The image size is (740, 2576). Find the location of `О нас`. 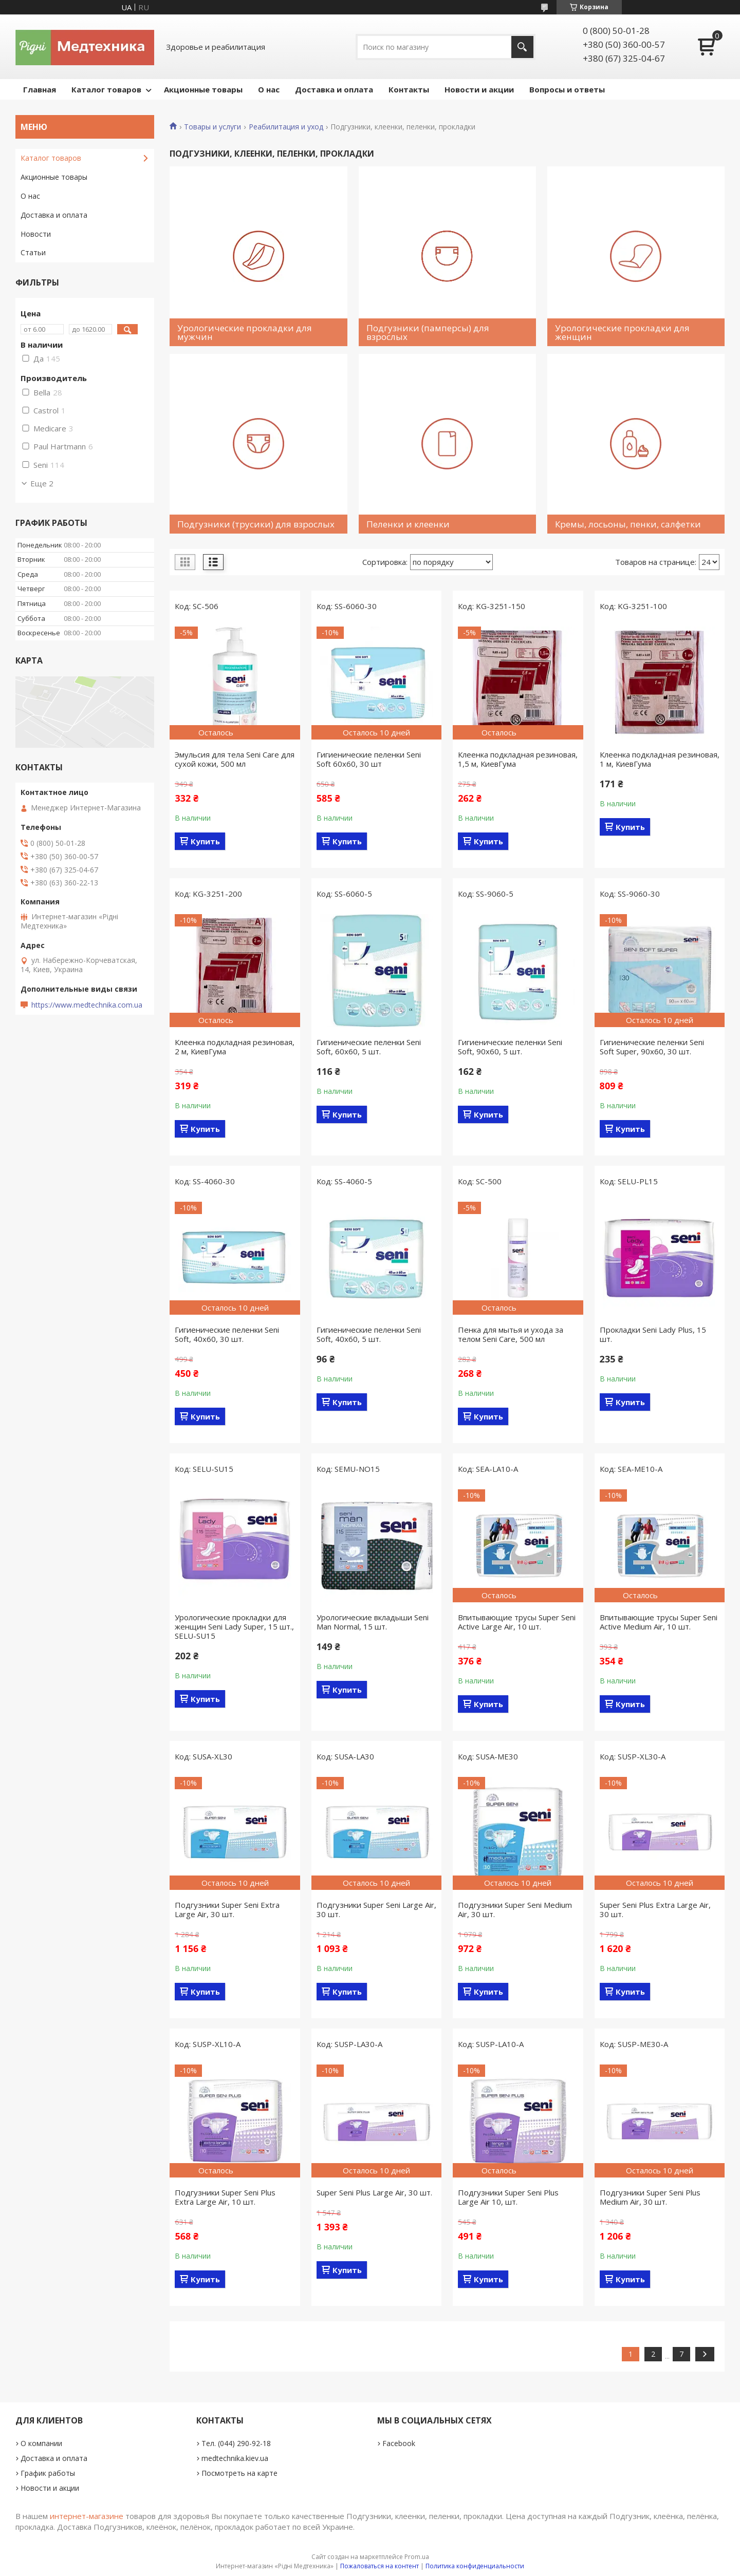

О нас is located at coordinates (269, 89).